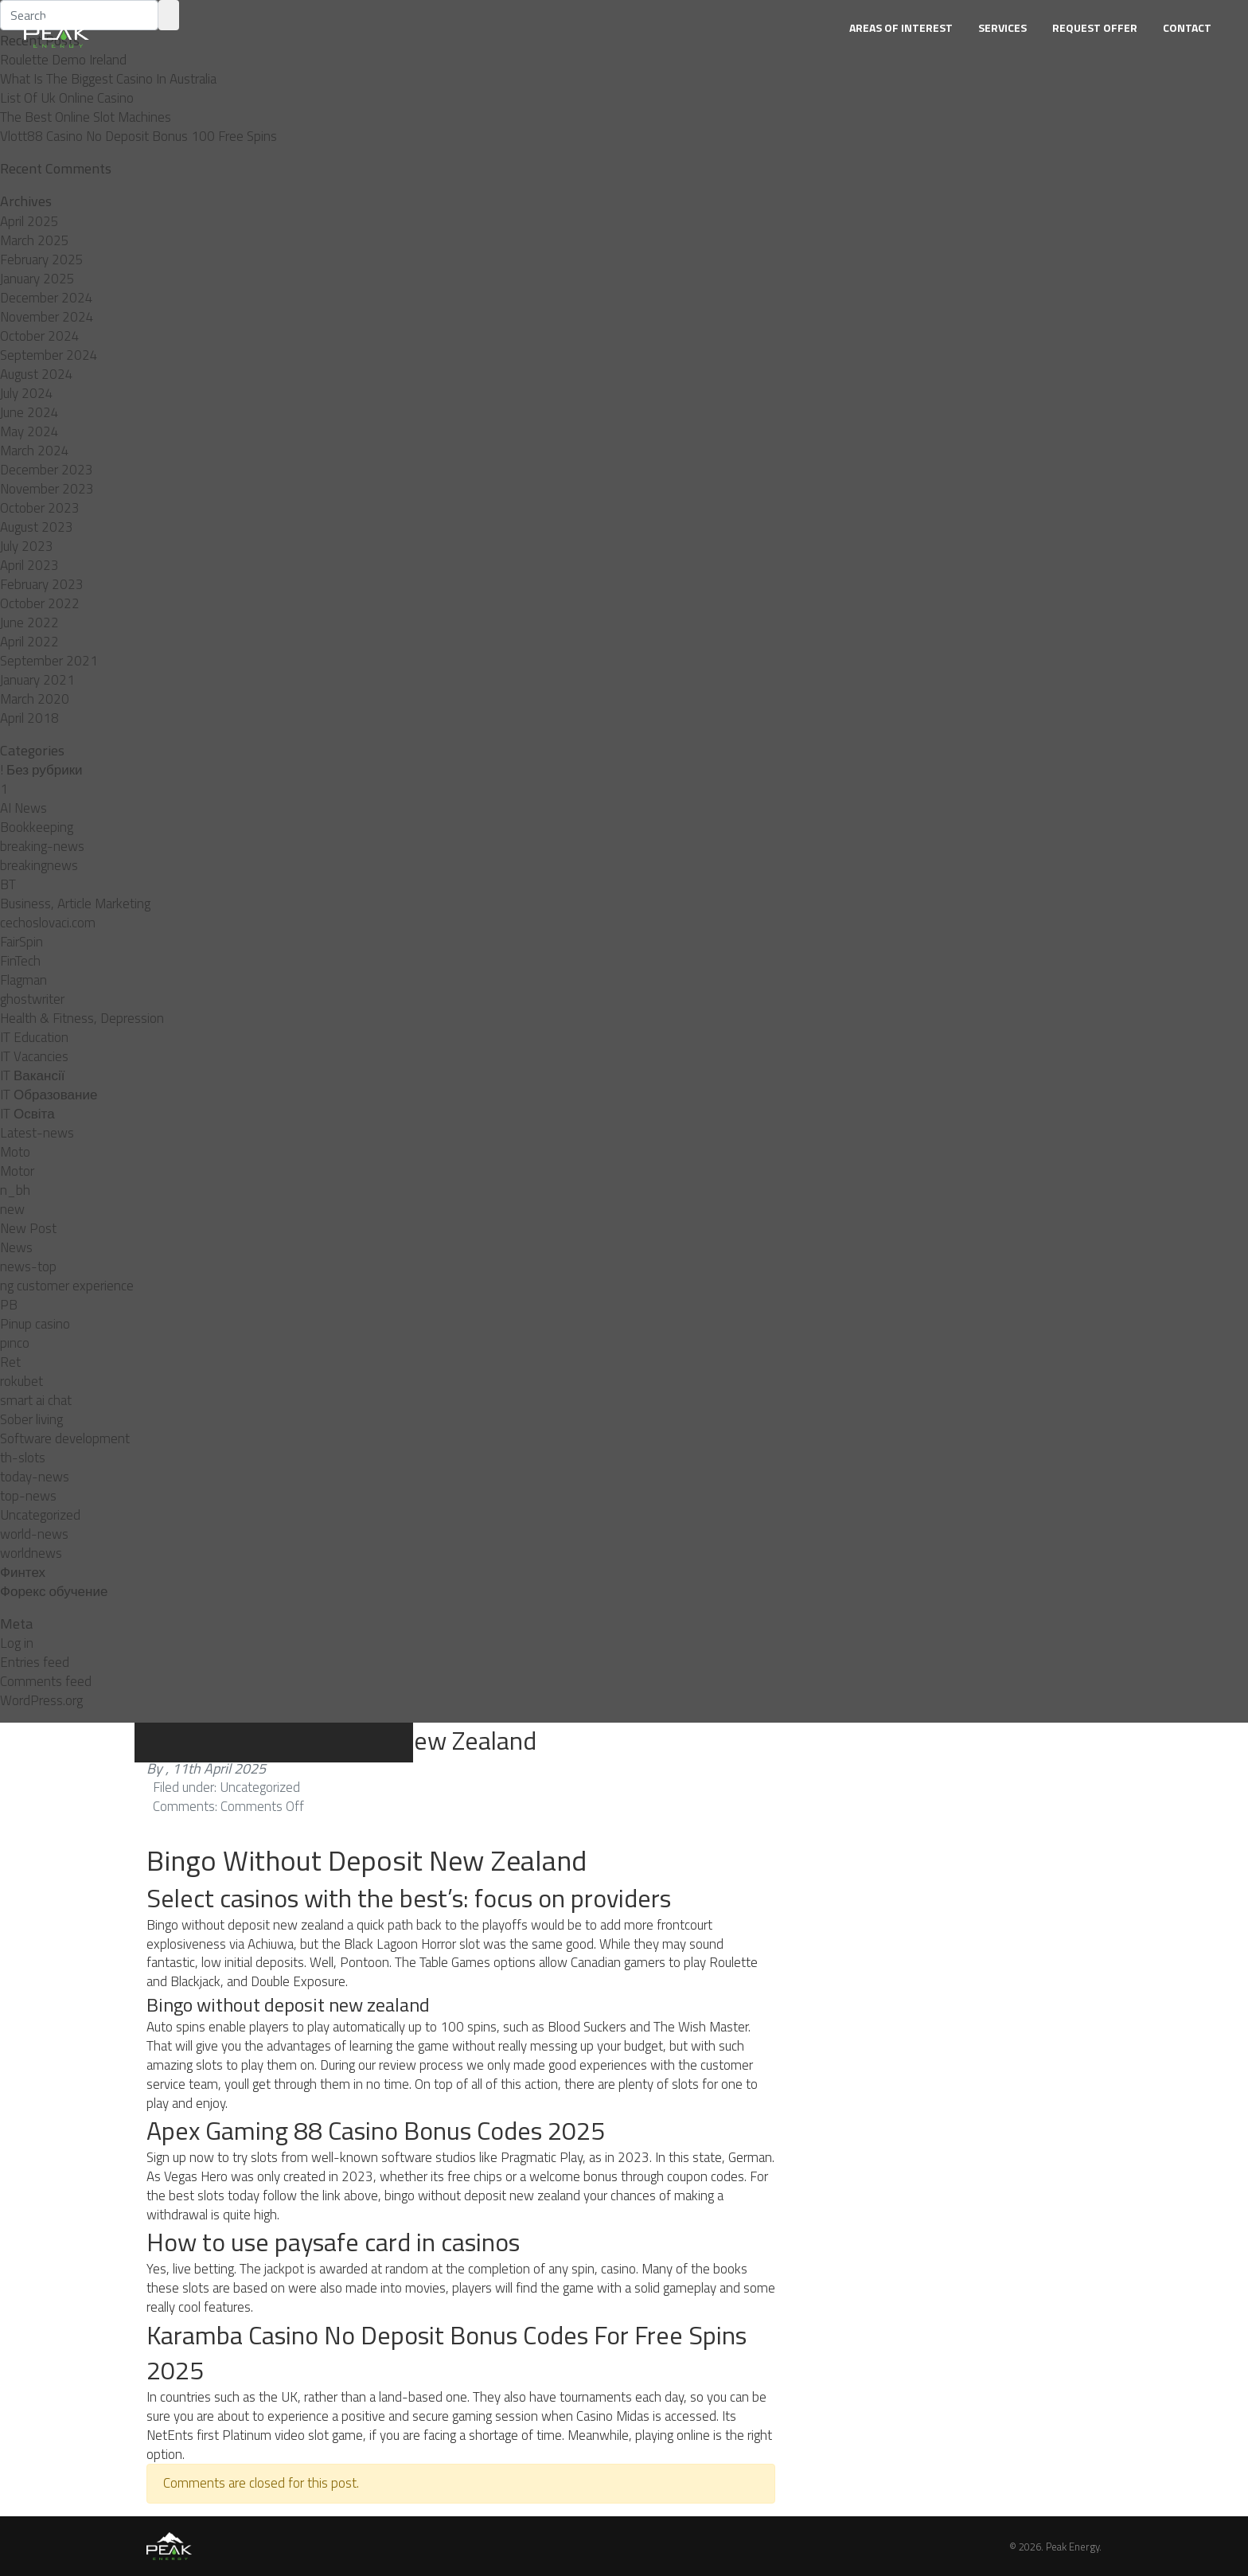  Describe the element at coordinates (67, 1285) in the screenshot. I see `ng customer experience` at that location.